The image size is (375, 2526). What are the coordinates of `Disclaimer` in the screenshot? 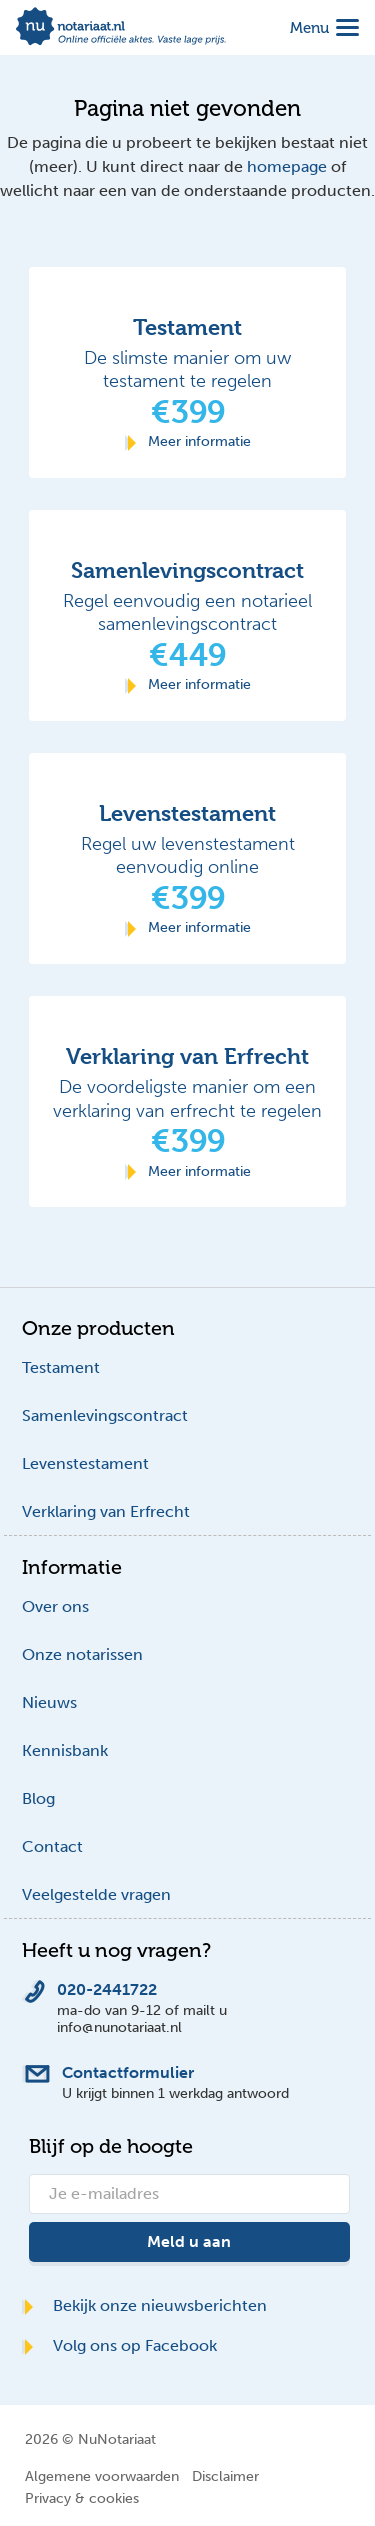 It's located at (225, 2476).